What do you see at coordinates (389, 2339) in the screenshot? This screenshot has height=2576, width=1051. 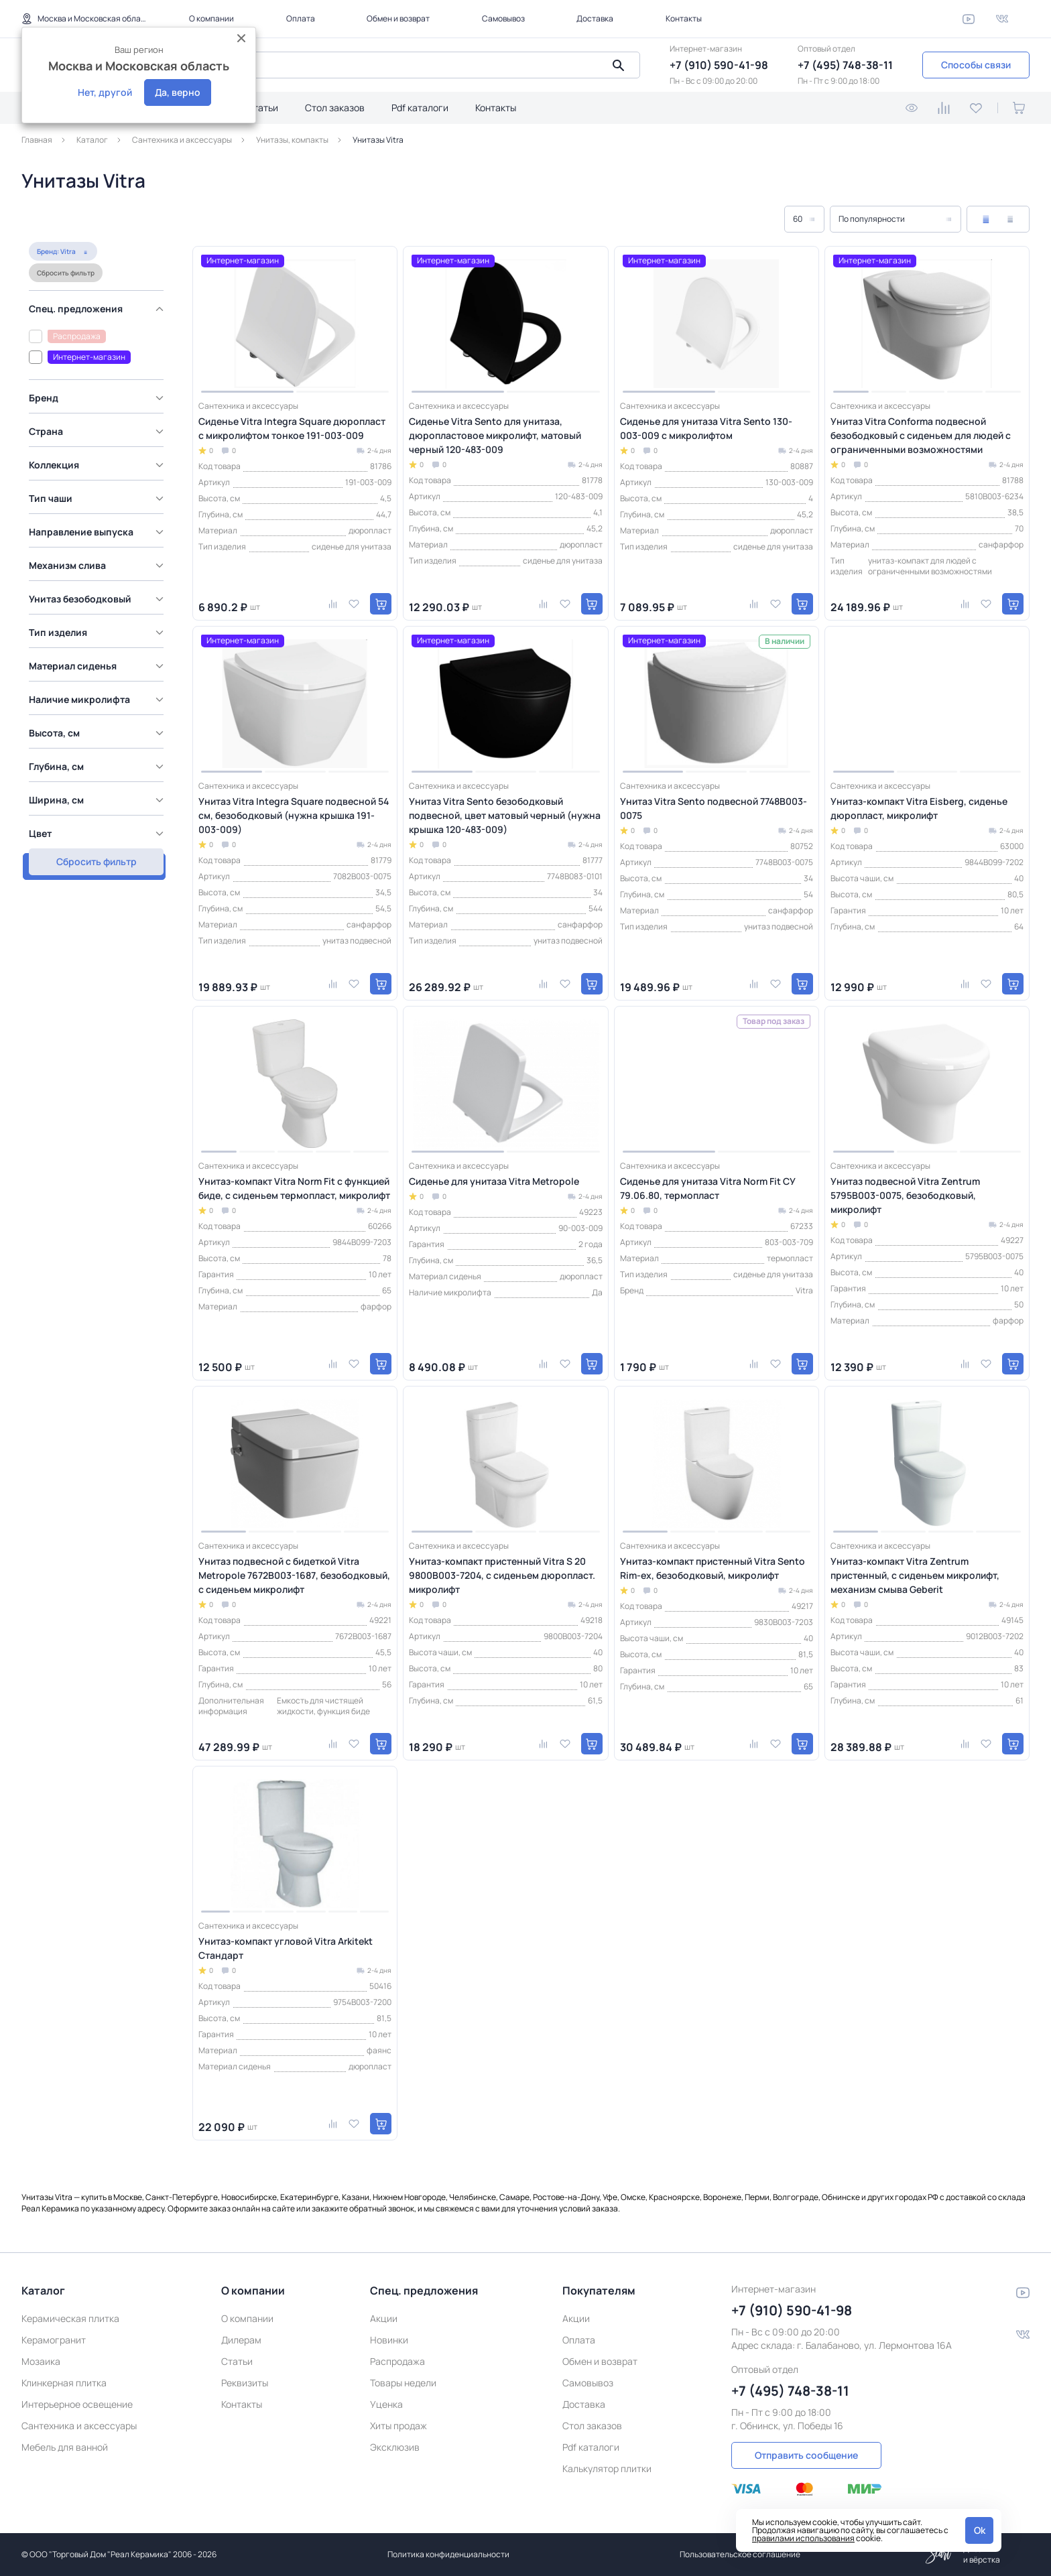 I see `Новинки` at bounding box center [389, 2339].